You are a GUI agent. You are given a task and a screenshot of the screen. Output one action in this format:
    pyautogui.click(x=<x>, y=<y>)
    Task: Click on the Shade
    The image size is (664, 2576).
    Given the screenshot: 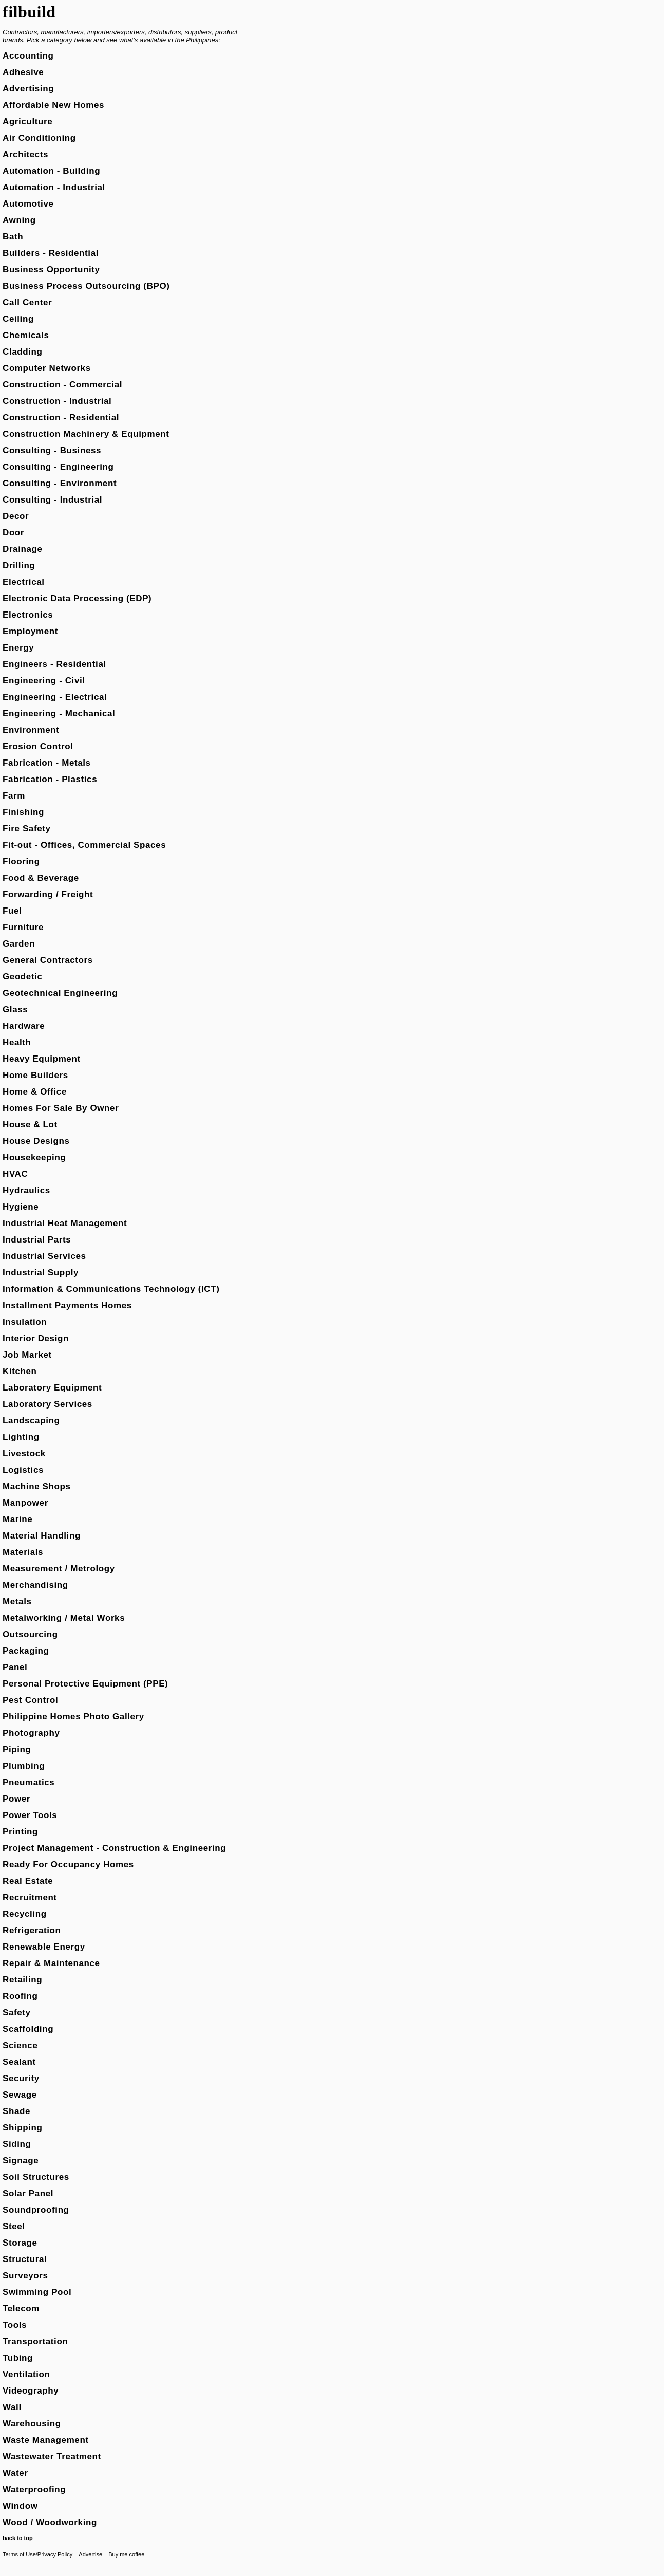 What is the action you would take?
    pyautogui.click(x=16, y=2111)
    